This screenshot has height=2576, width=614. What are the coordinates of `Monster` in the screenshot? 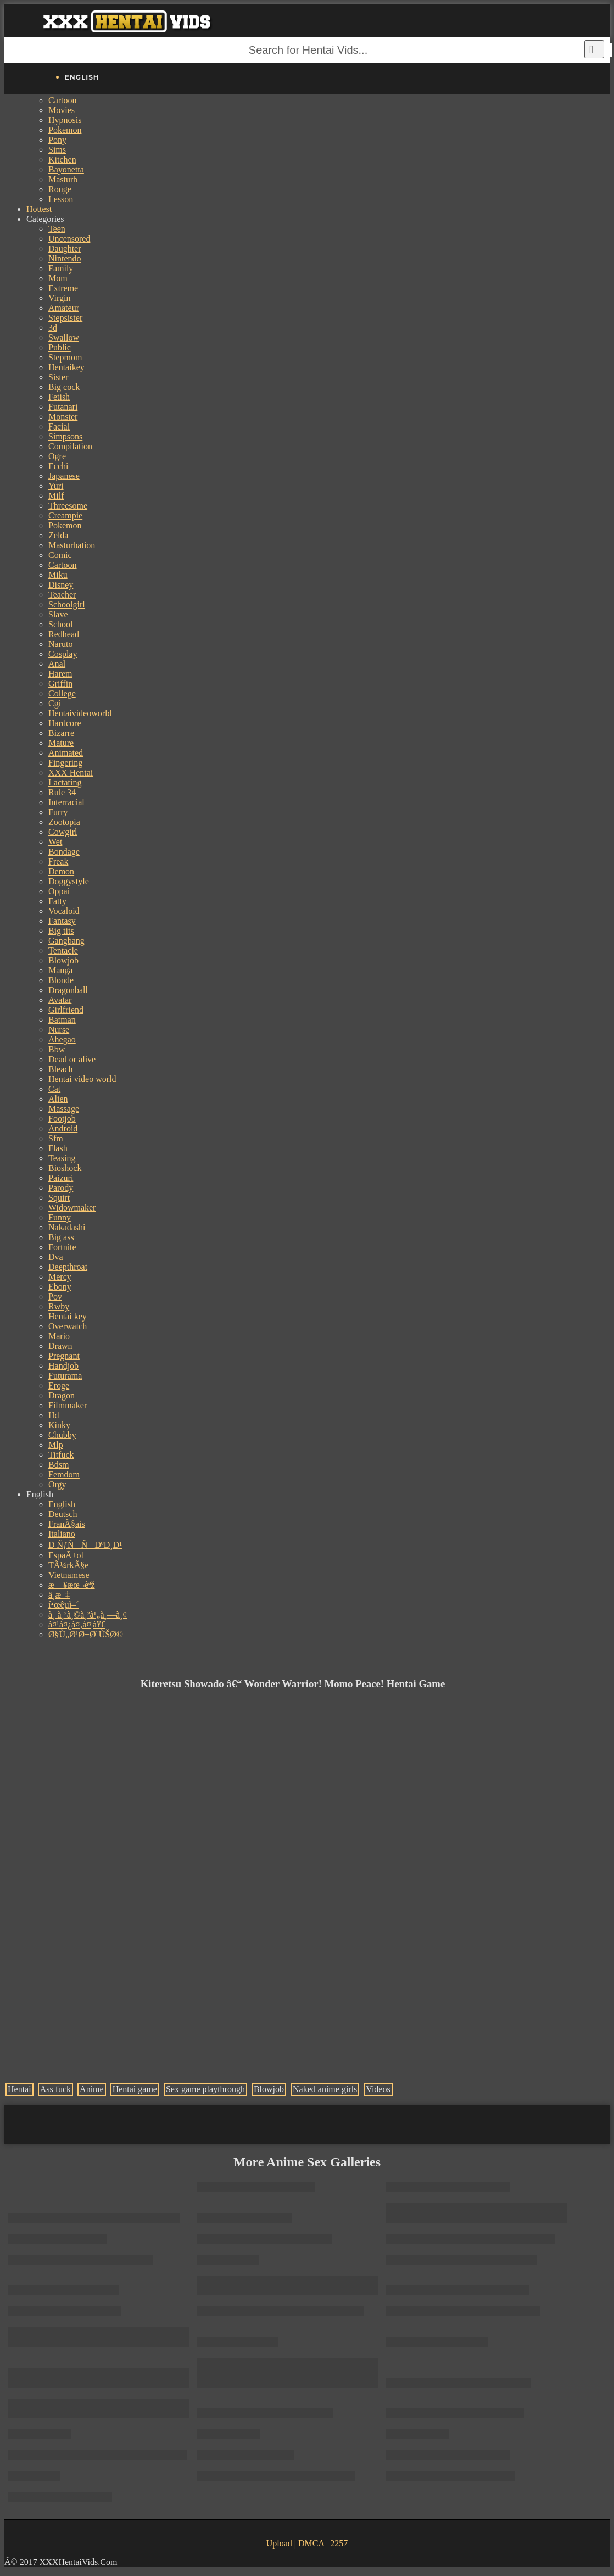 It's located at (62, 416).